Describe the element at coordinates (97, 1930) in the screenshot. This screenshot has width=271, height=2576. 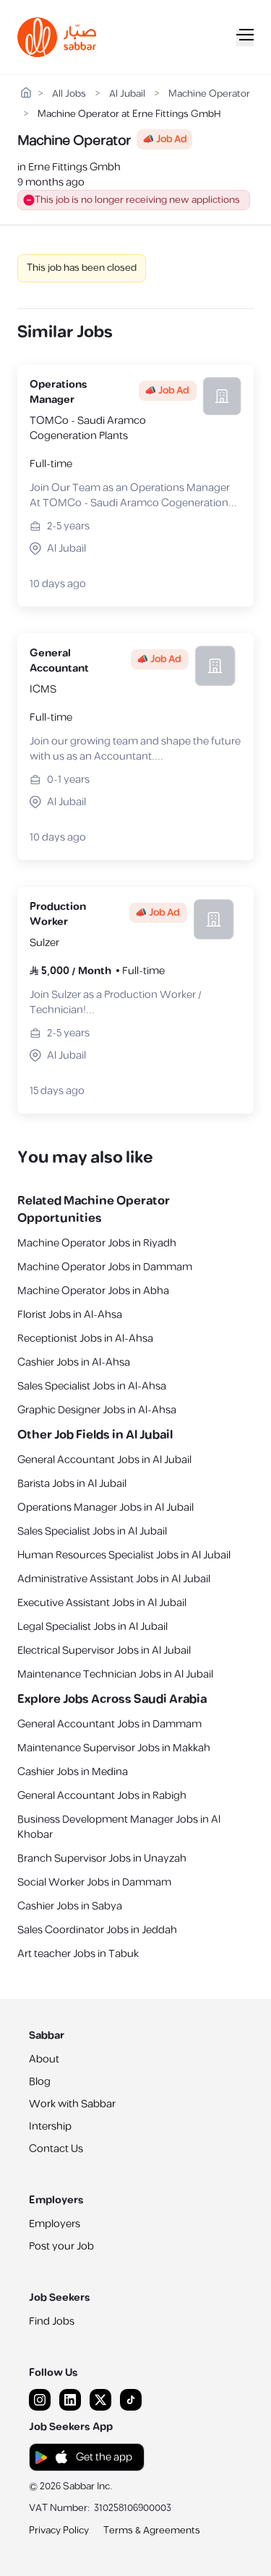
I see `Sales Coordinator Jobs in Jeddah` at that location.